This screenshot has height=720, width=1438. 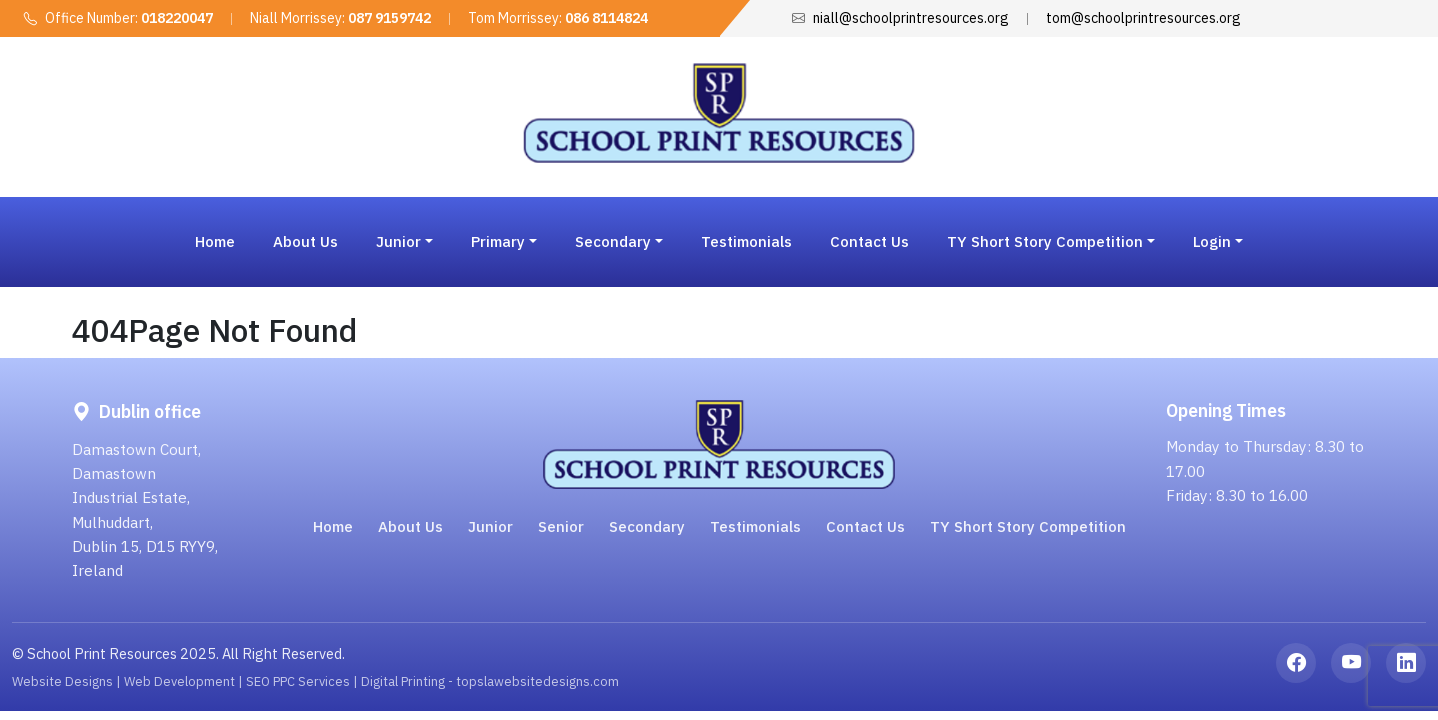 I want to click on Contact Us, so click(x=869, y=241).